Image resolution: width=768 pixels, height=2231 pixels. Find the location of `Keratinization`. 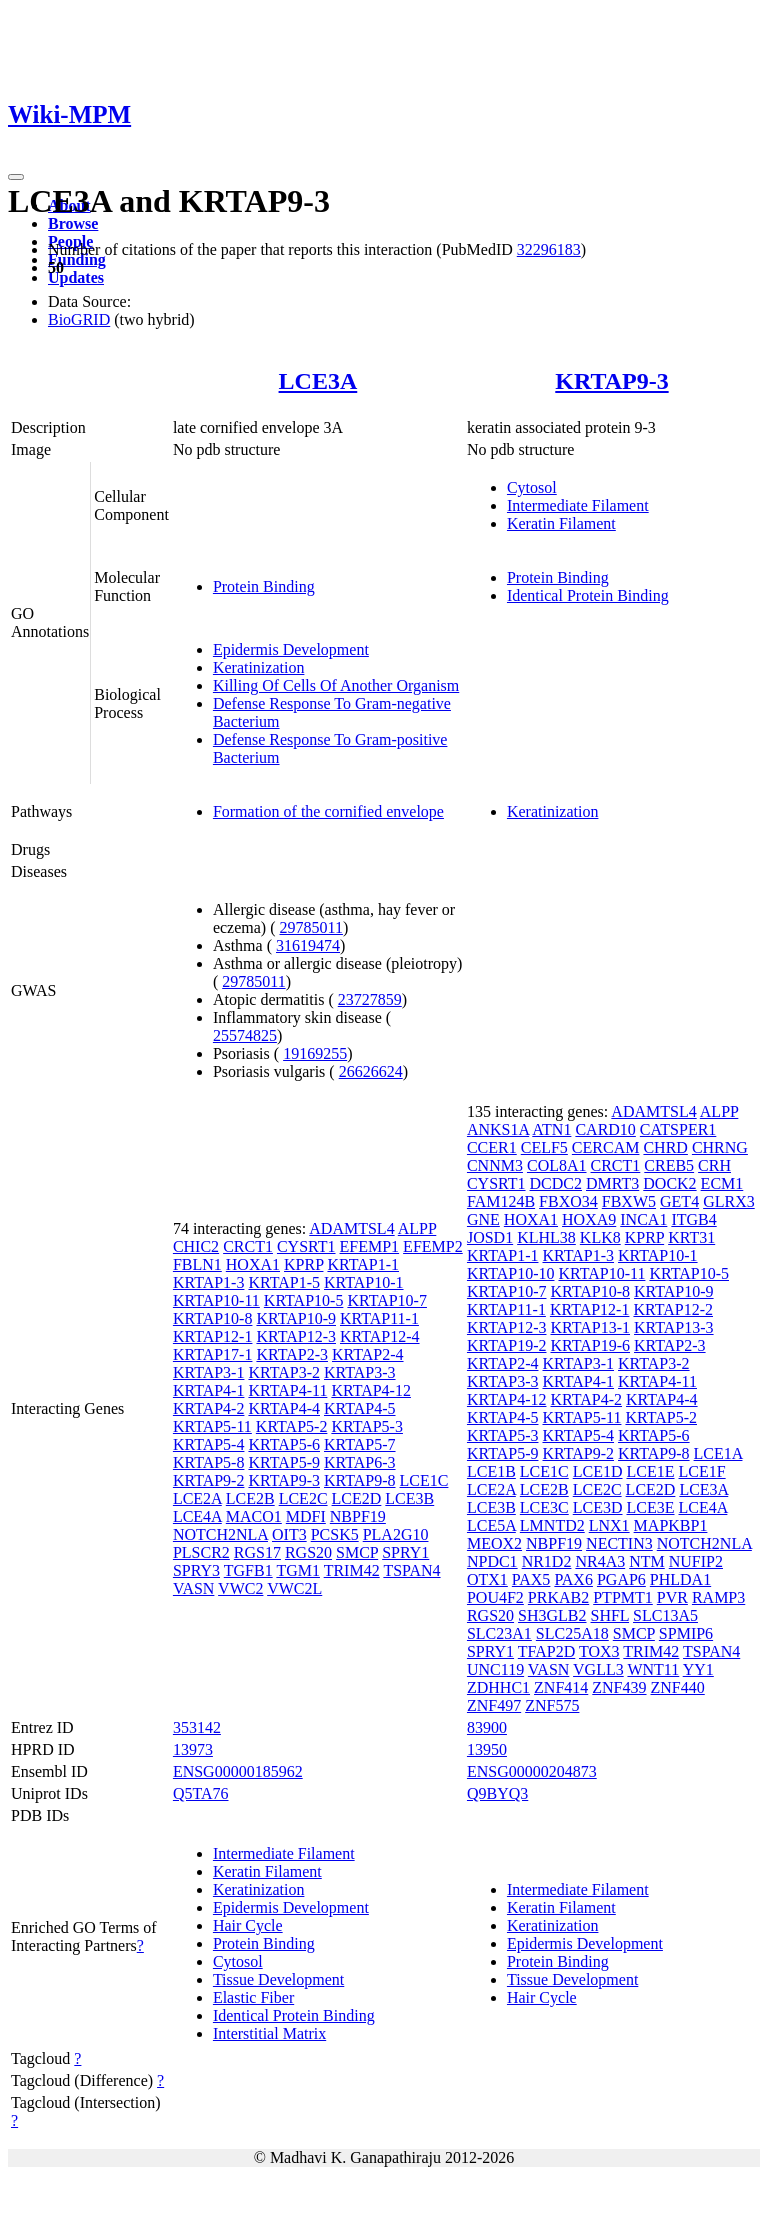

Keratinization is located at coordinates (259, 667).